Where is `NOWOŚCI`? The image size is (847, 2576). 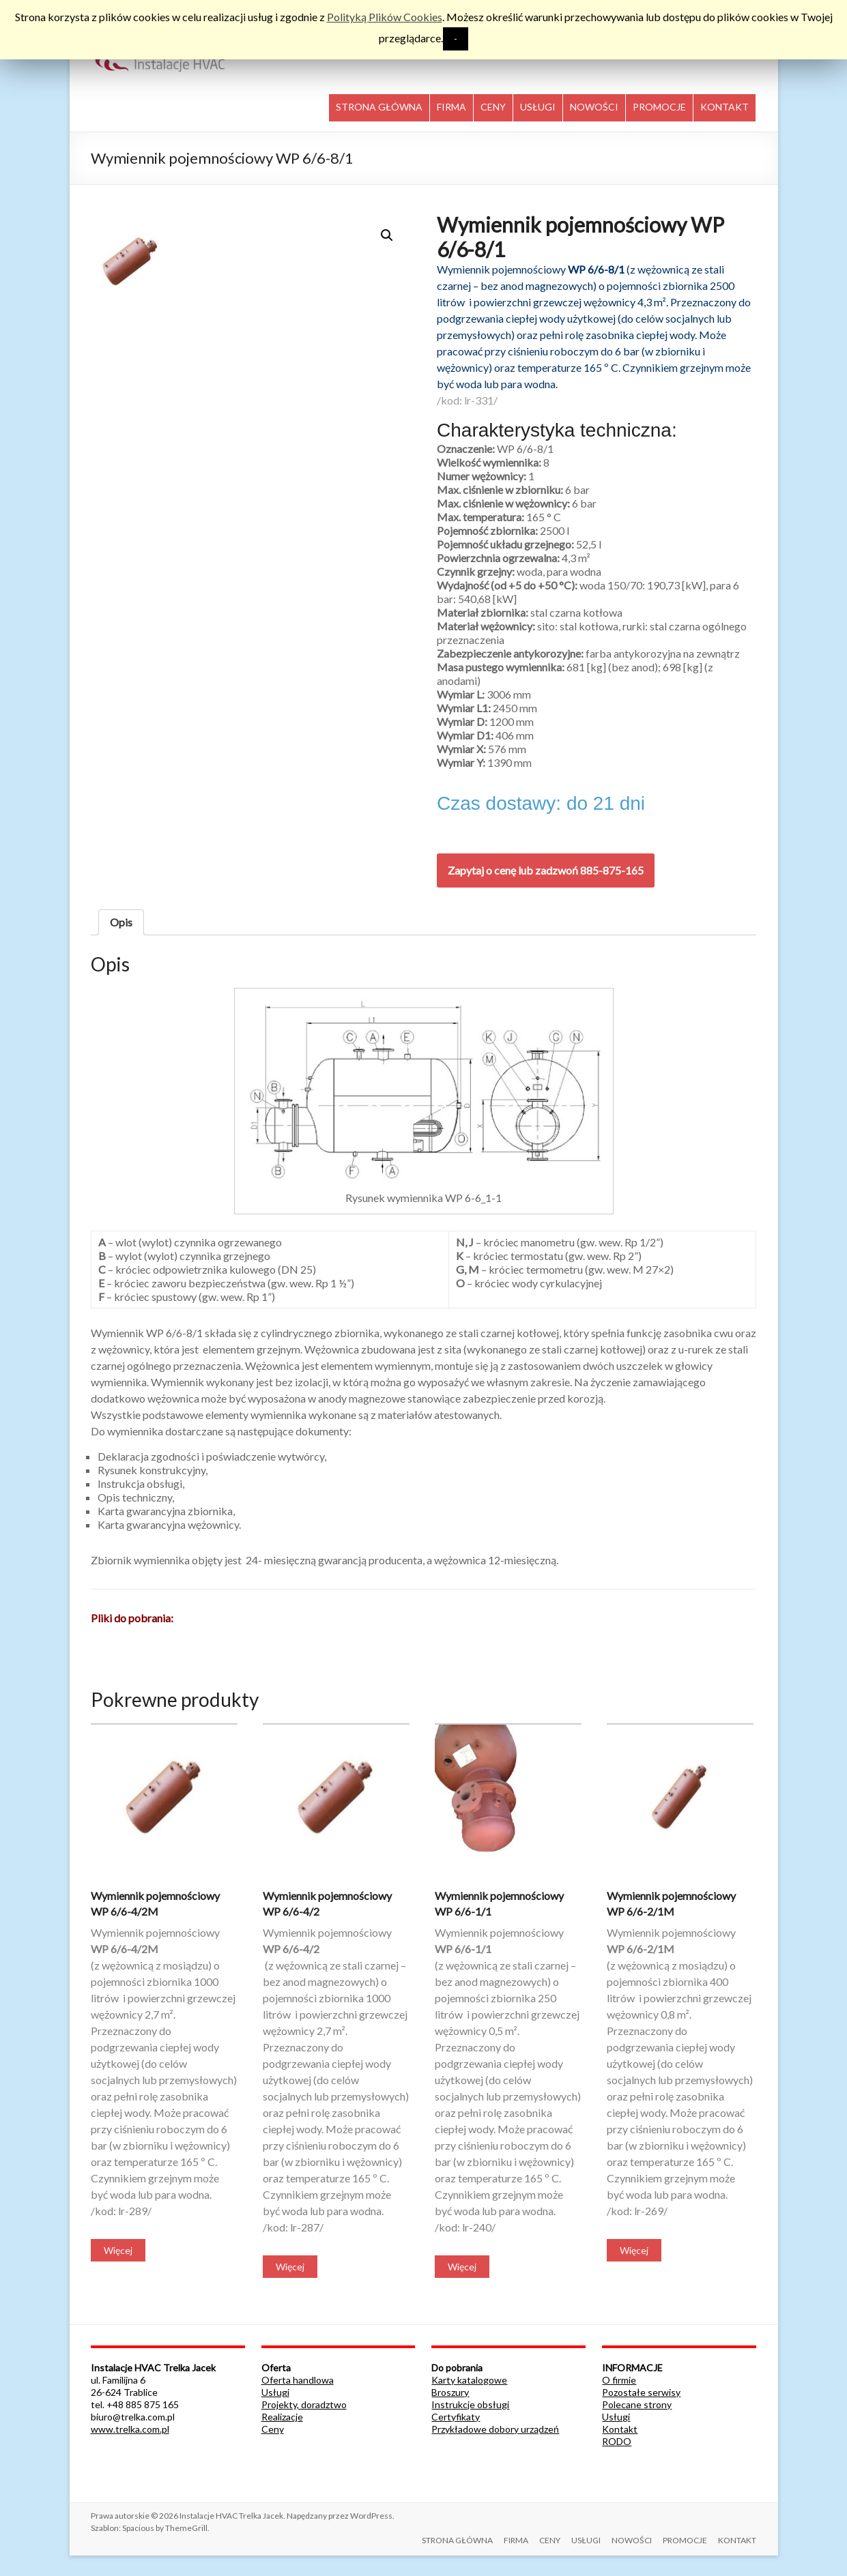
NOWOŚCI is located at coordinates (594, 107).